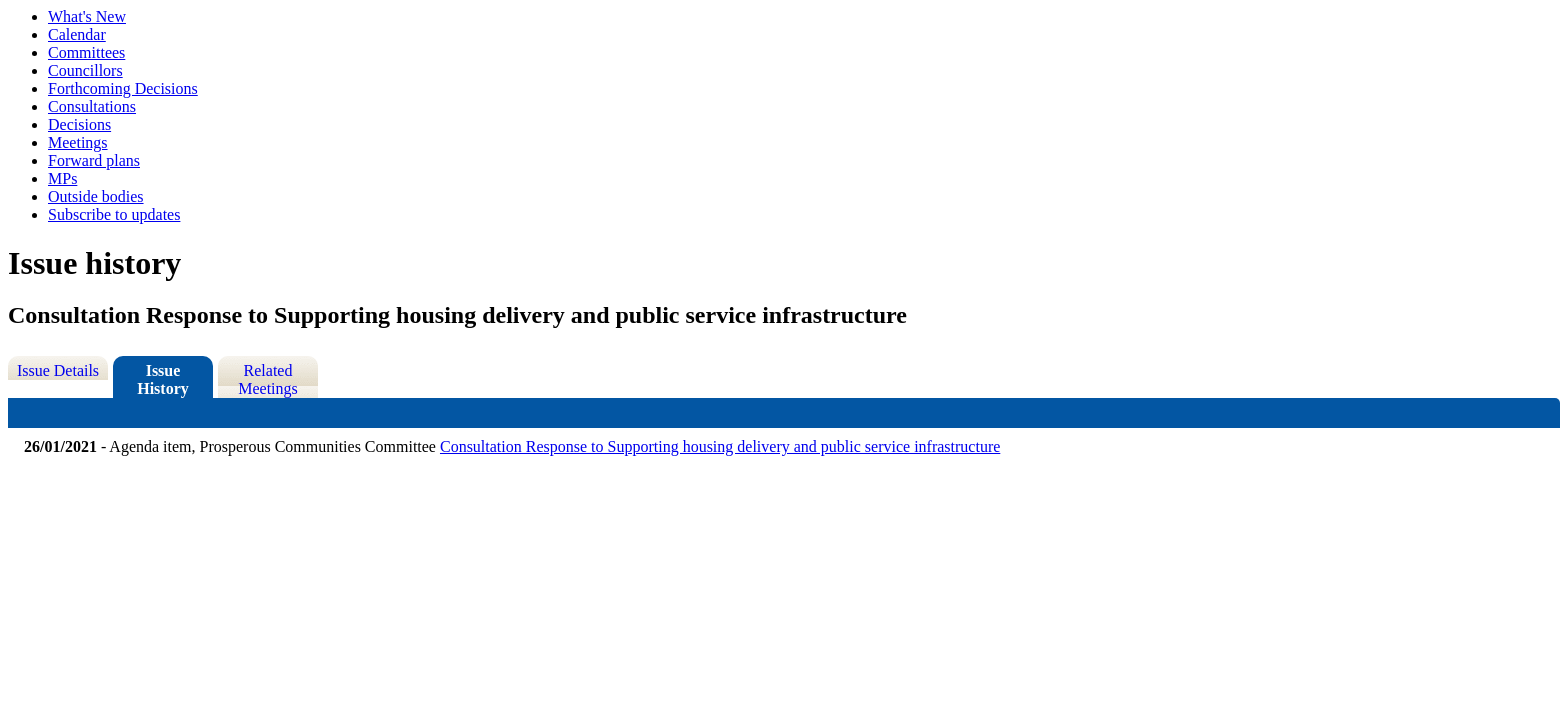 This screenshot has height=720, width=1568. What do you see at coordinates (720, 446) in the screenshot?
I see `Consultation Response to Supporting housing delivery and public service infrastructure` at bounding box center [720, 446].